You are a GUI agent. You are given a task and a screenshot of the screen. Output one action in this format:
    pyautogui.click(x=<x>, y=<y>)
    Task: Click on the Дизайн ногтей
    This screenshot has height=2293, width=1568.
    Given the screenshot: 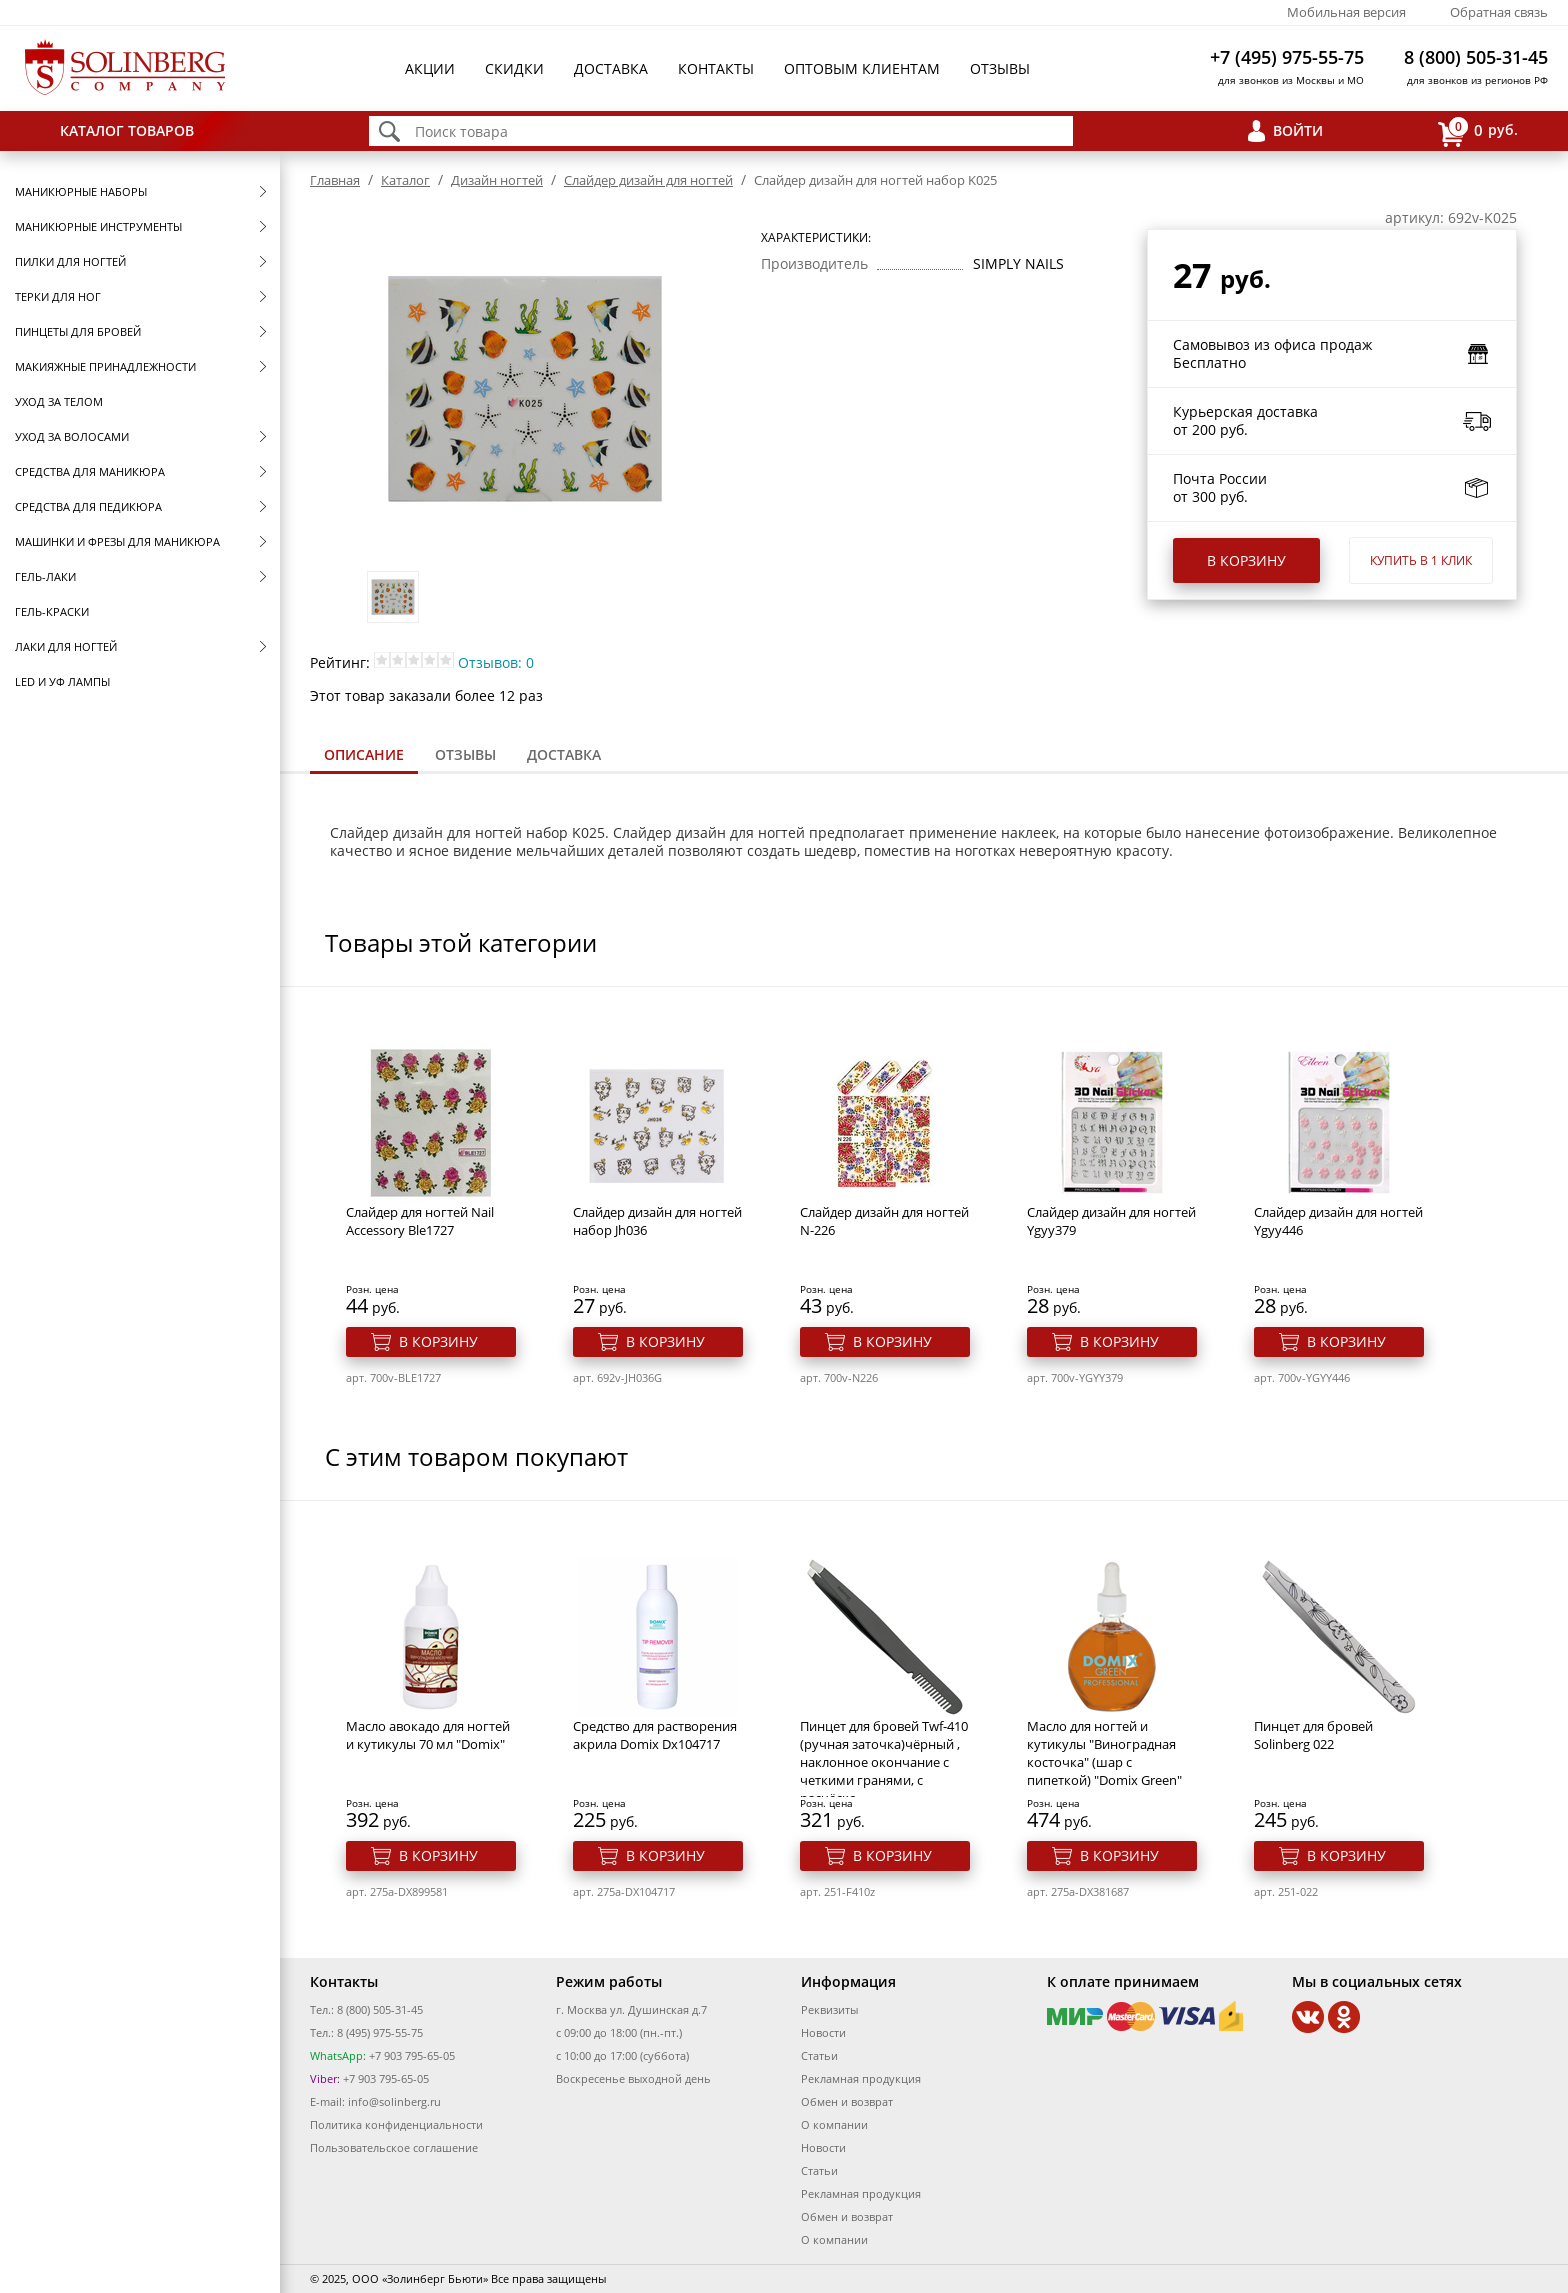 What is the action you would take?
    pyautogui.click(x=497, y=180)
    